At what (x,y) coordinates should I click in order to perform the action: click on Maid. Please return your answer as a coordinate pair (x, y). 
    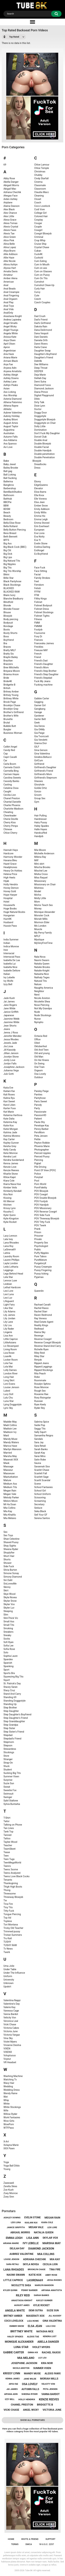
    Looking at the image, I should click on (6, 1435).